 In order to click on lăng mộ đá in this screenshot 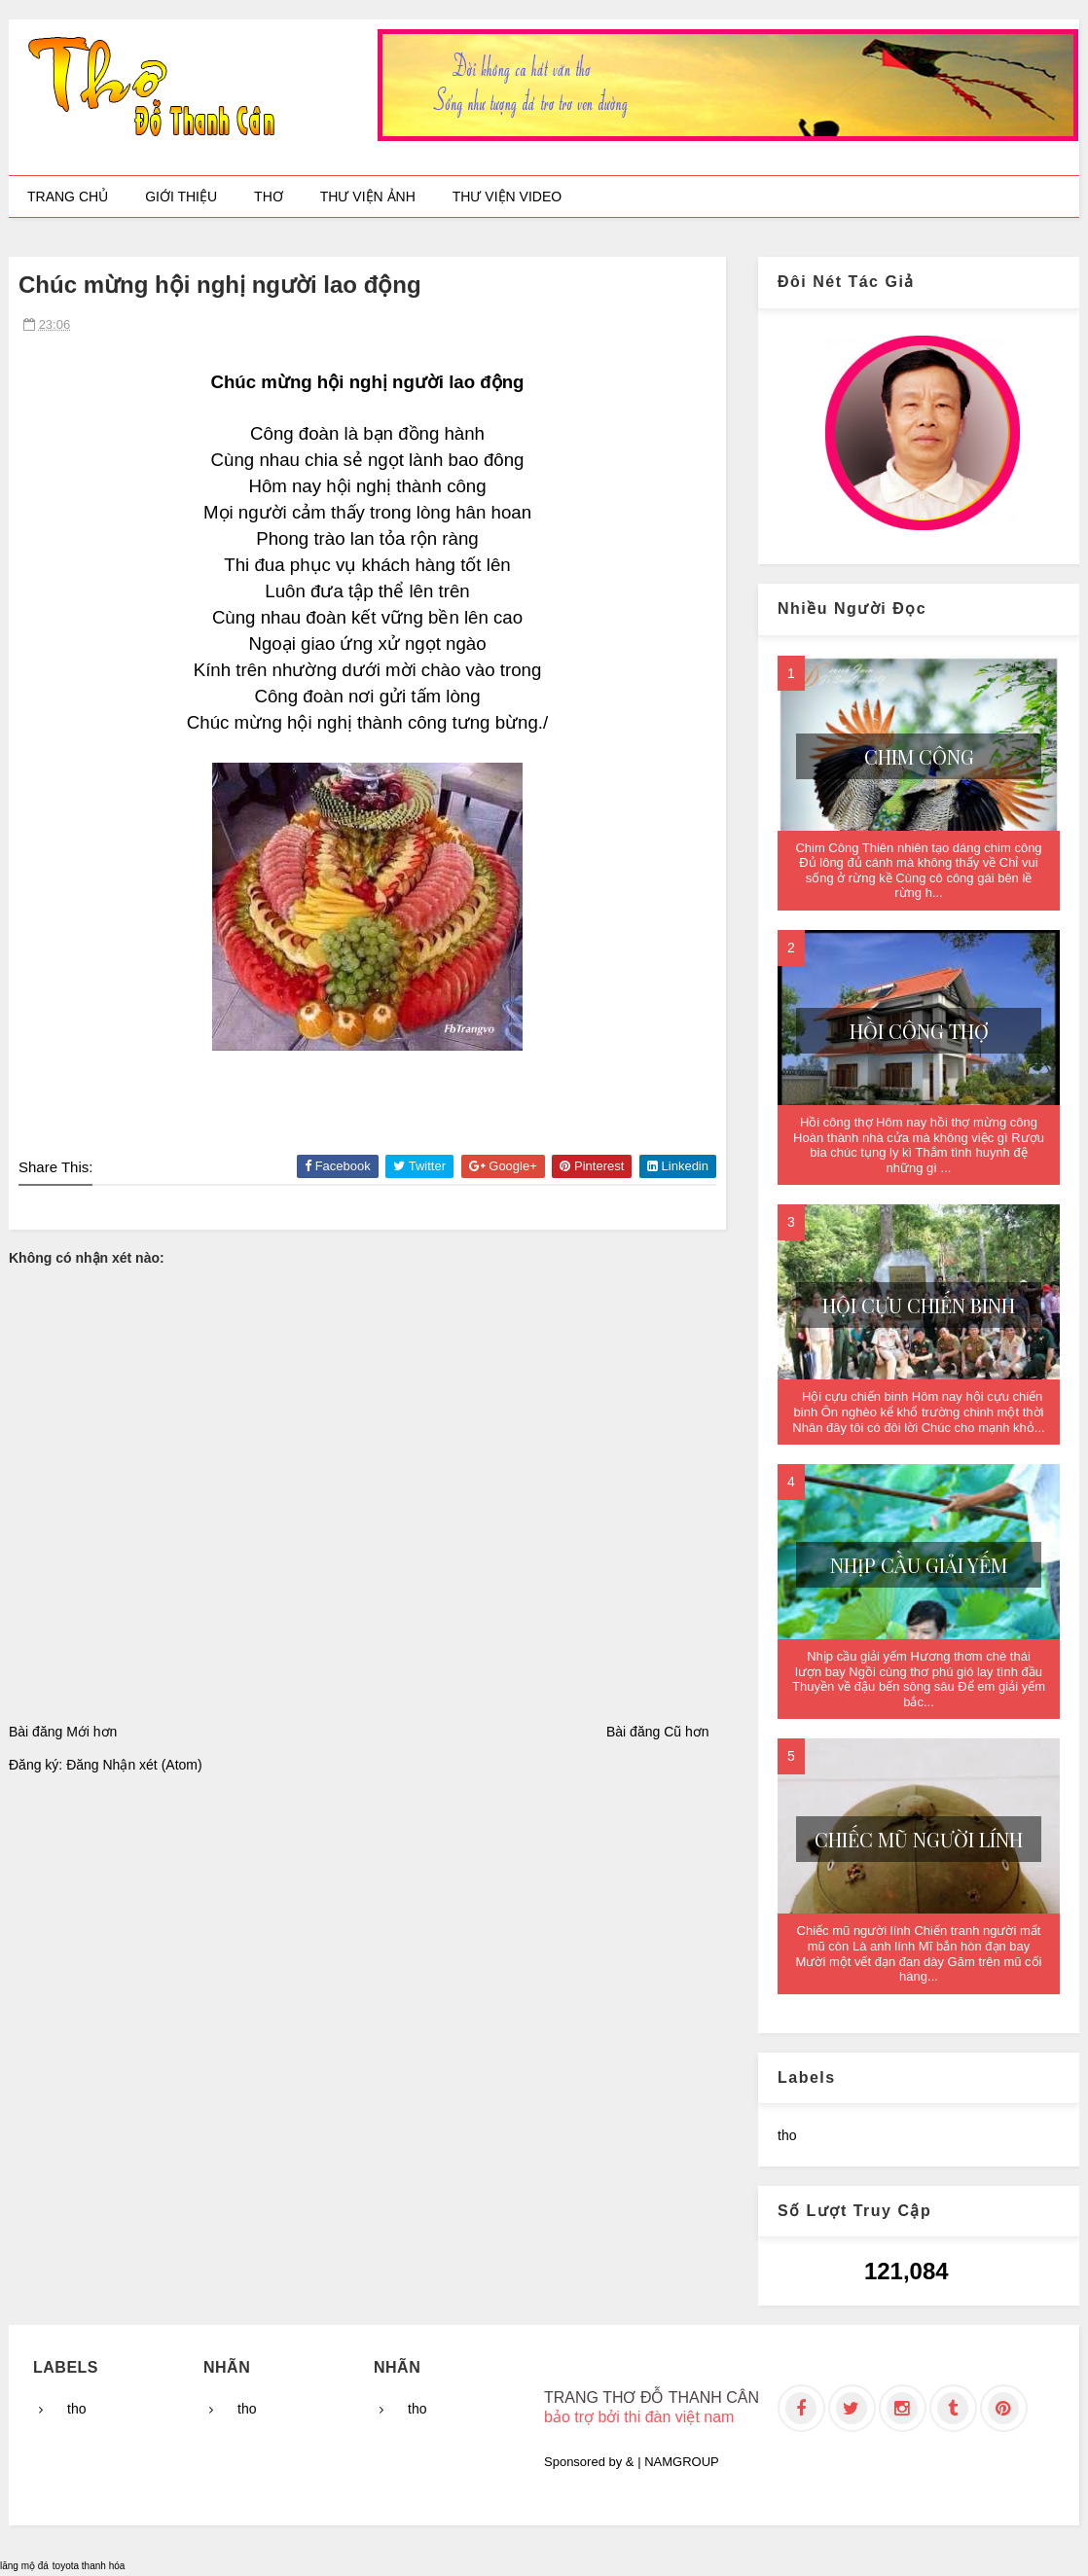, I will do `click(24, 2565)`.